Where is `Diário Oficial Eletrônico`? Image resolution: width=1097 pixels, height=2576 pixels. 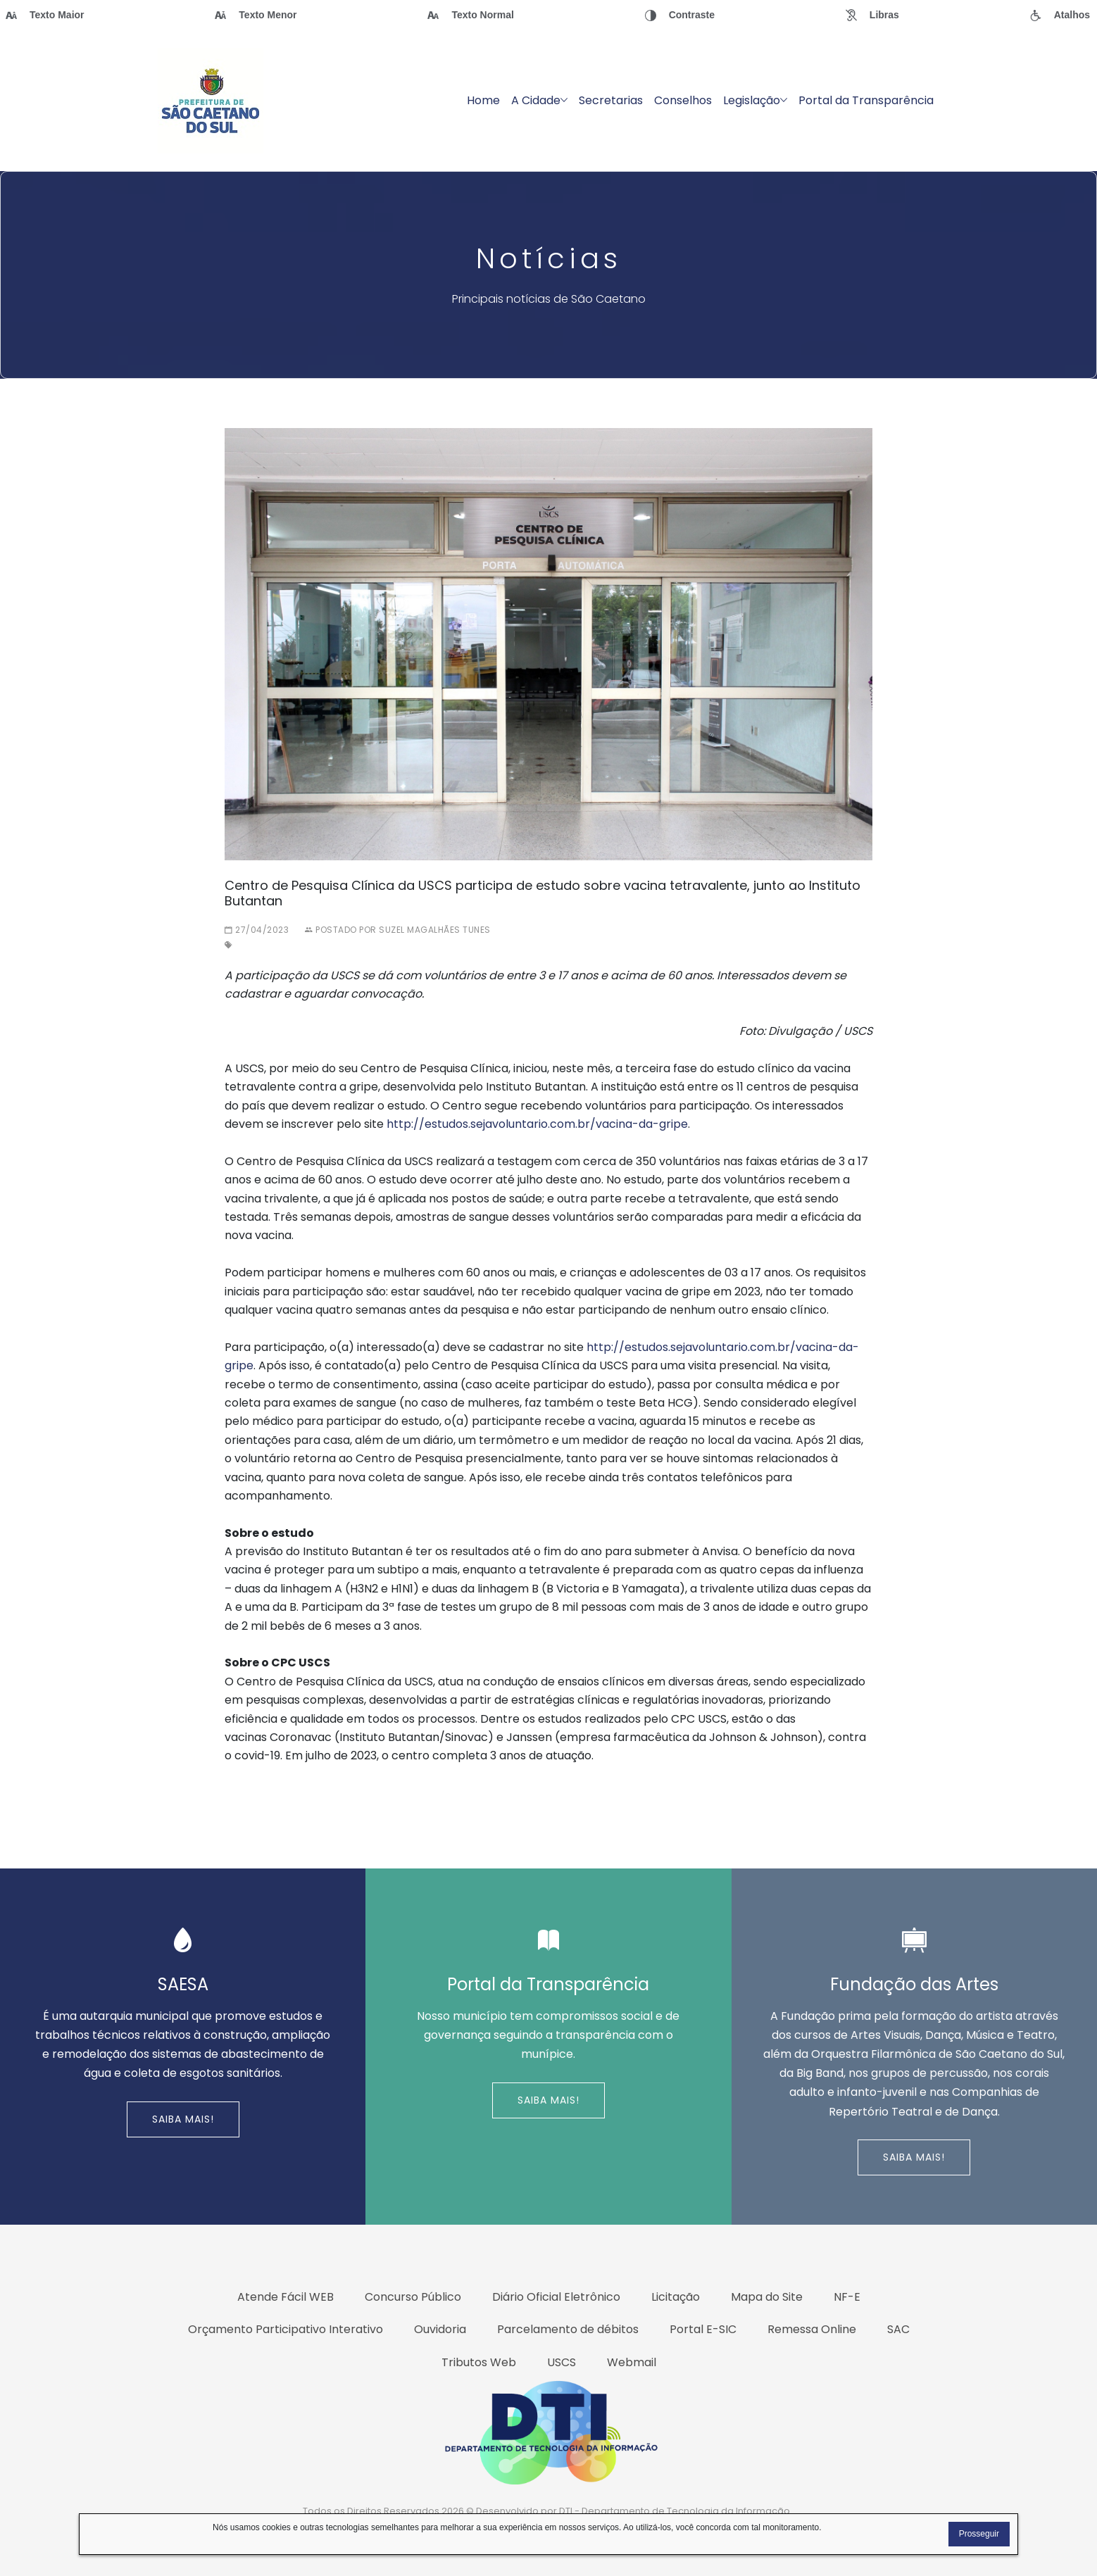 Diário Oficial Eletrônico is located at coordinates (556, 2297).